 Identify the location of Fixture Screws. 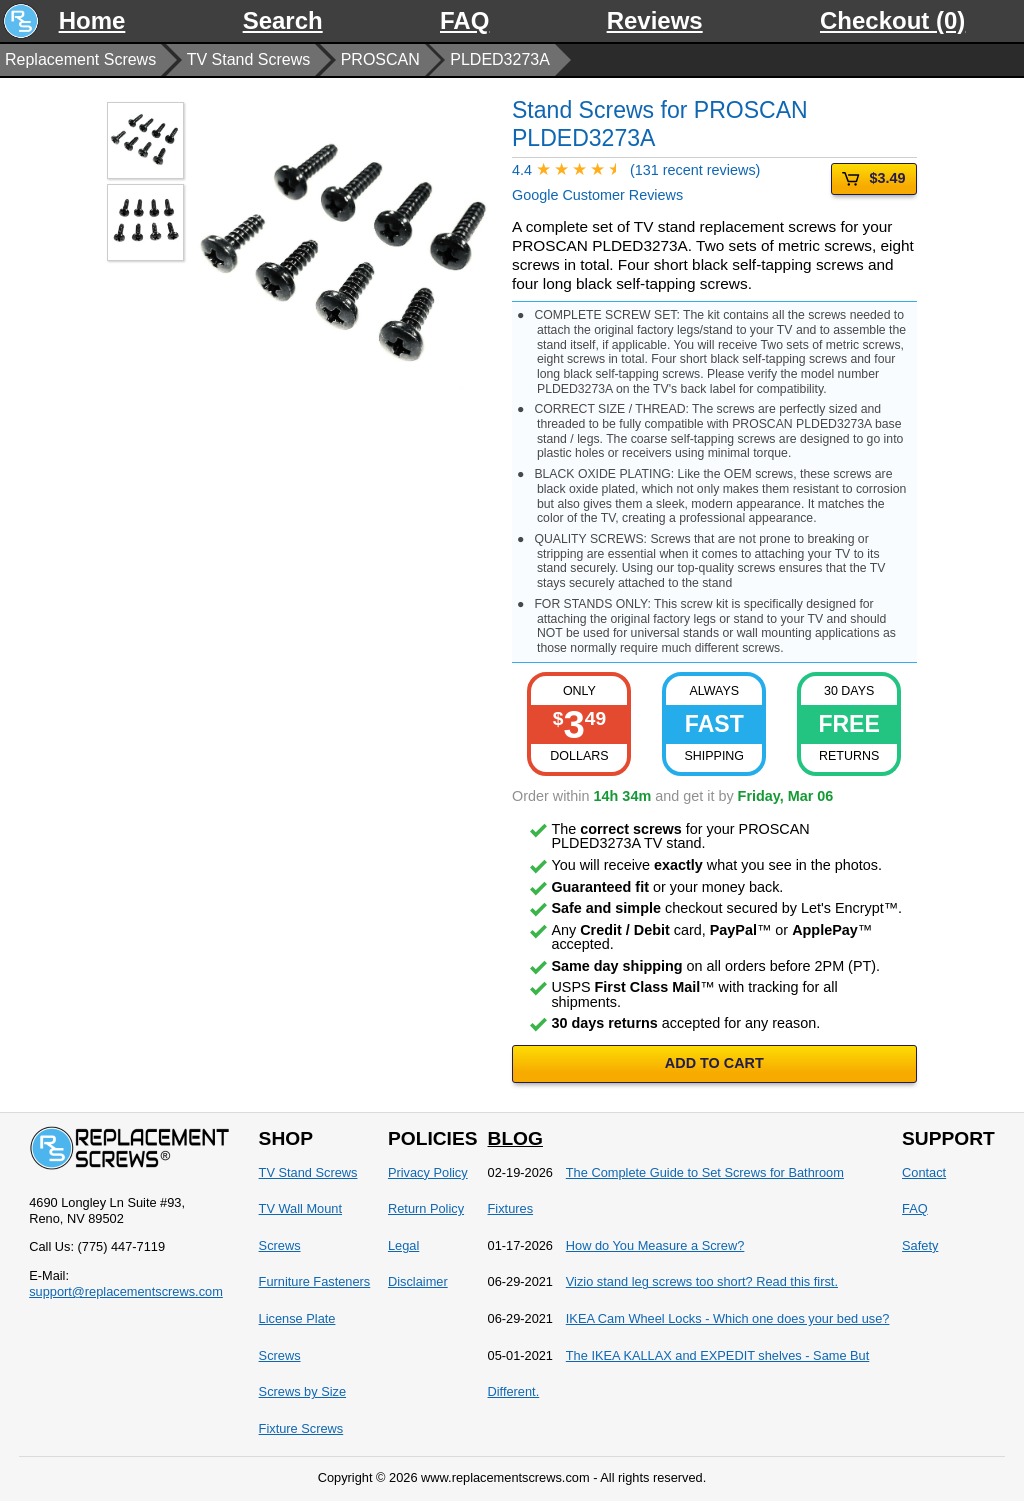
(301, 1428).